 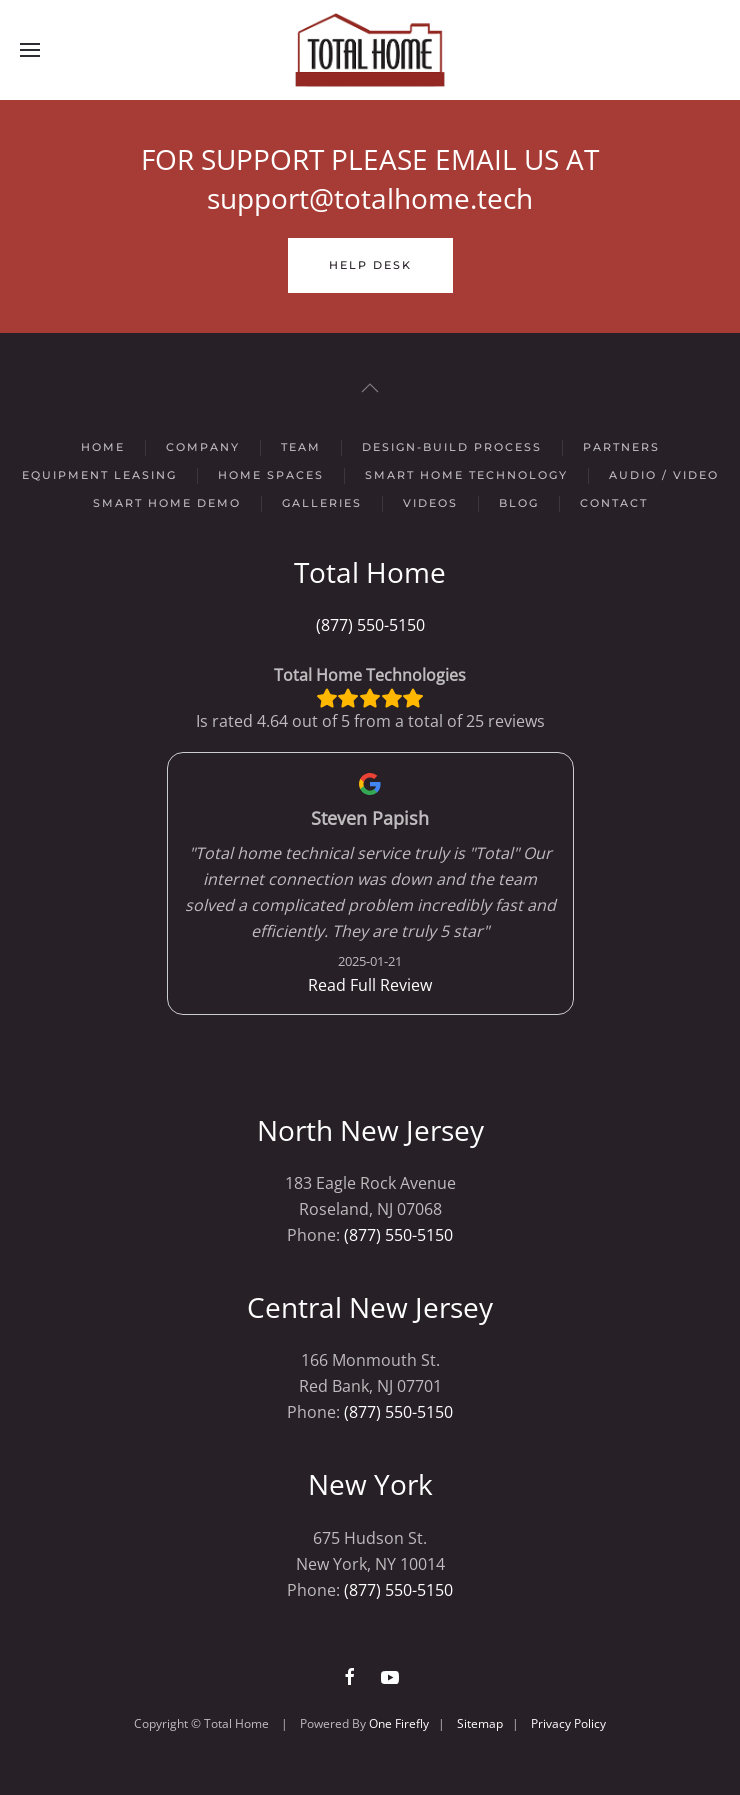 I want to click on Home Spaces, so click(x=271, y=475).